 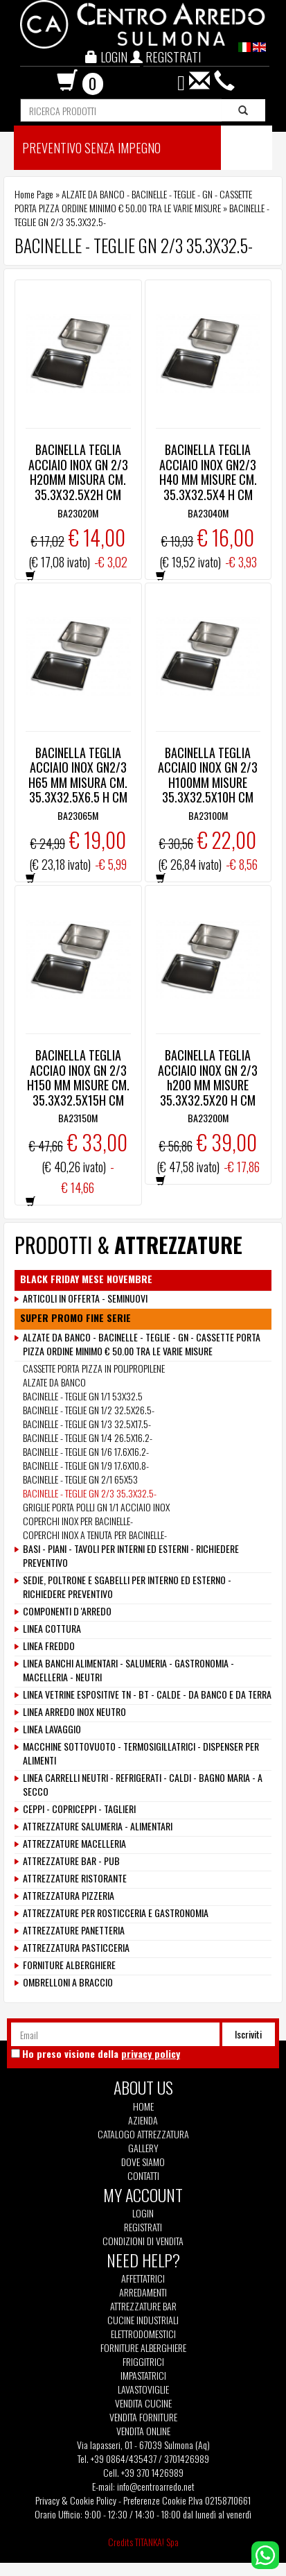 I want to click on BACINELLE - TEGLIE GN 1/4 26.5X16.2-, so click(x=87, y=1437).